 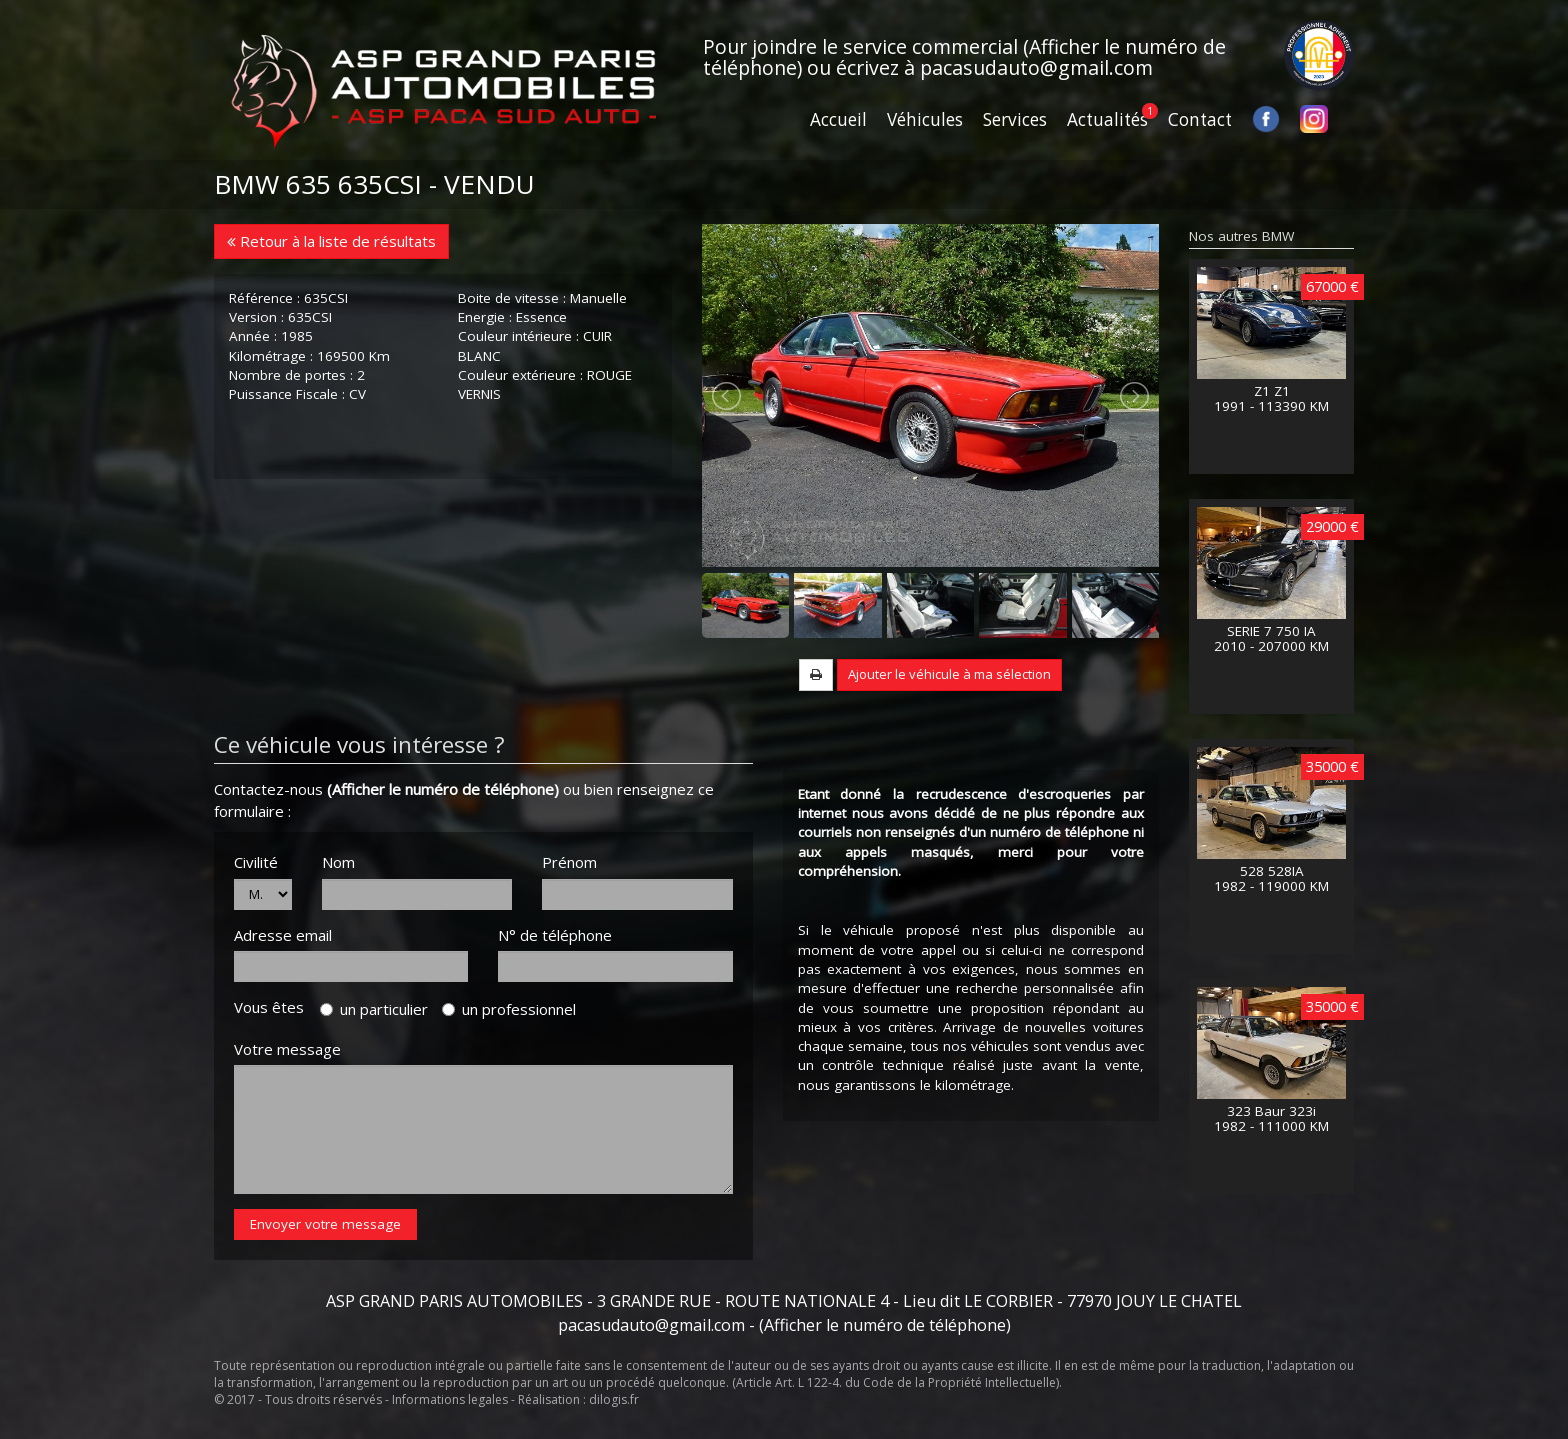 I want to click on Vous êtes, so click(x=275, y=1007).